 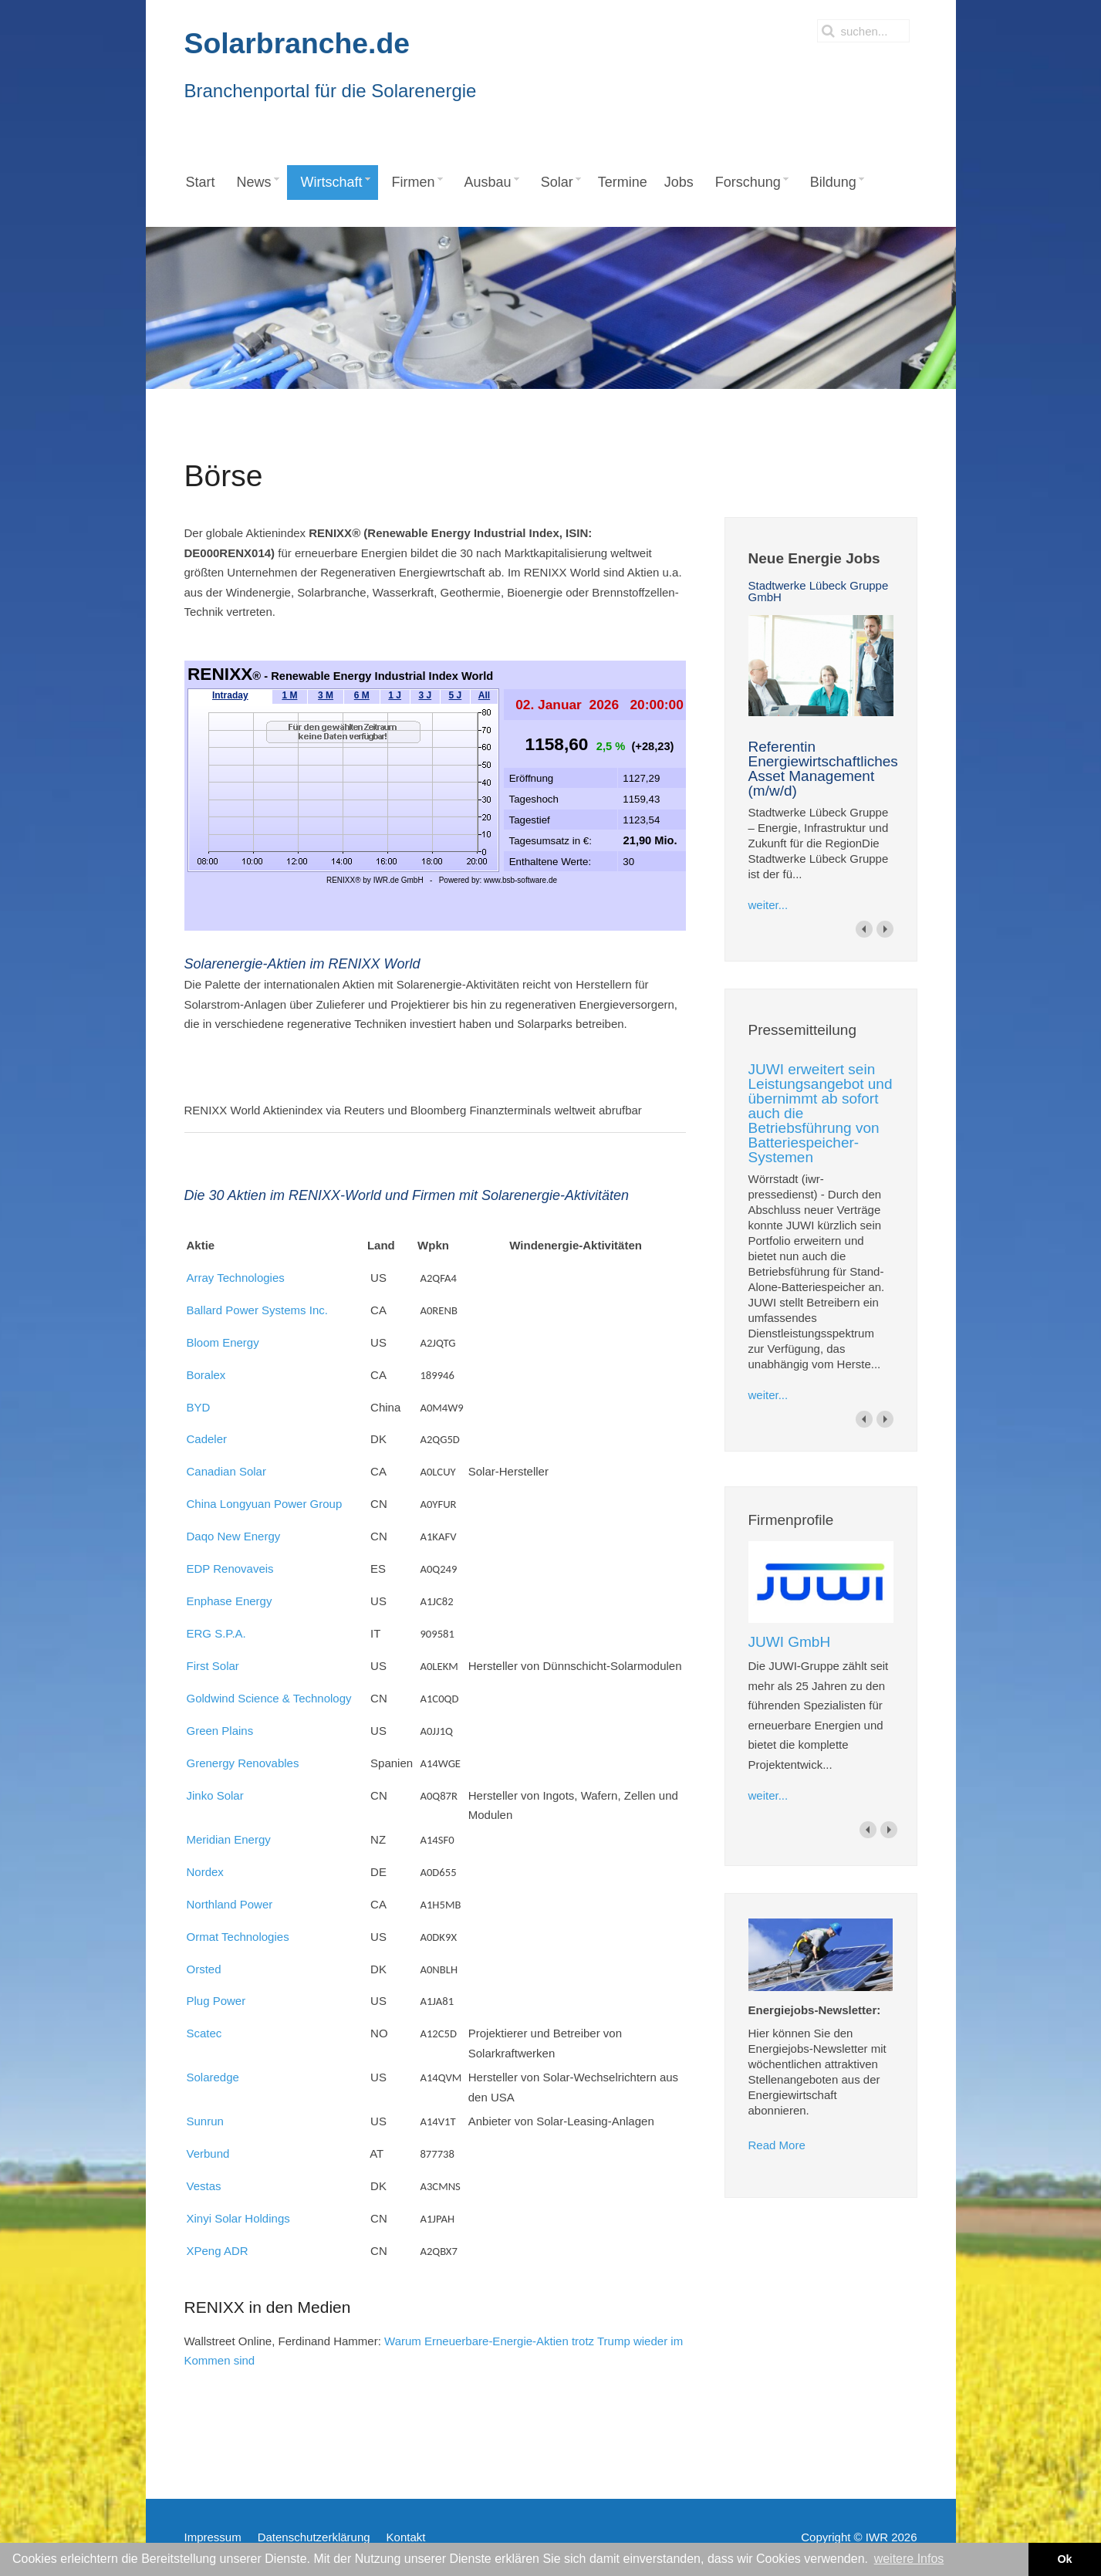 I want to click on EDP Renovaveis, so click(x=230, y=1568).